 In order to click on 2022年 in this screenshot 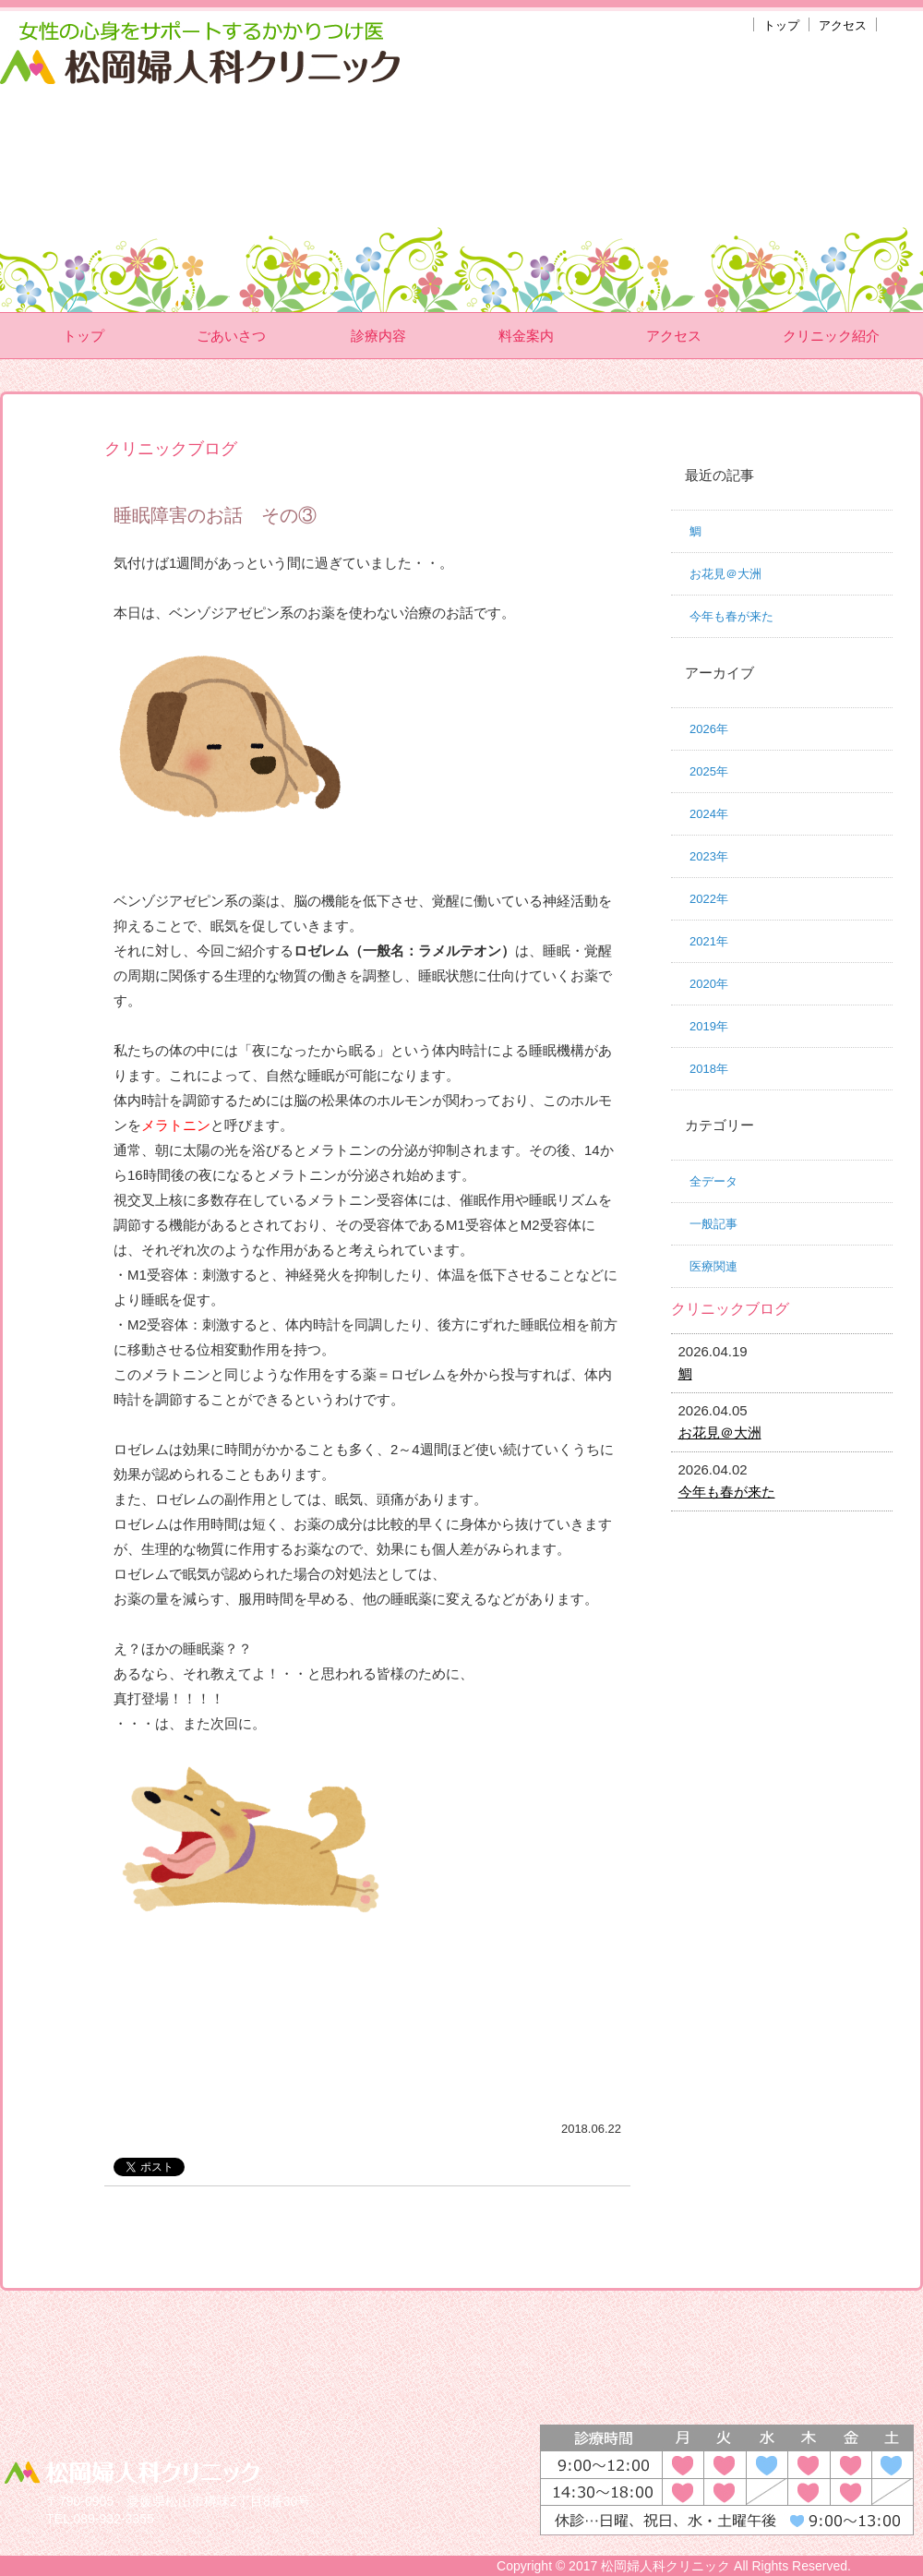, I will do `click(708, 899)`.